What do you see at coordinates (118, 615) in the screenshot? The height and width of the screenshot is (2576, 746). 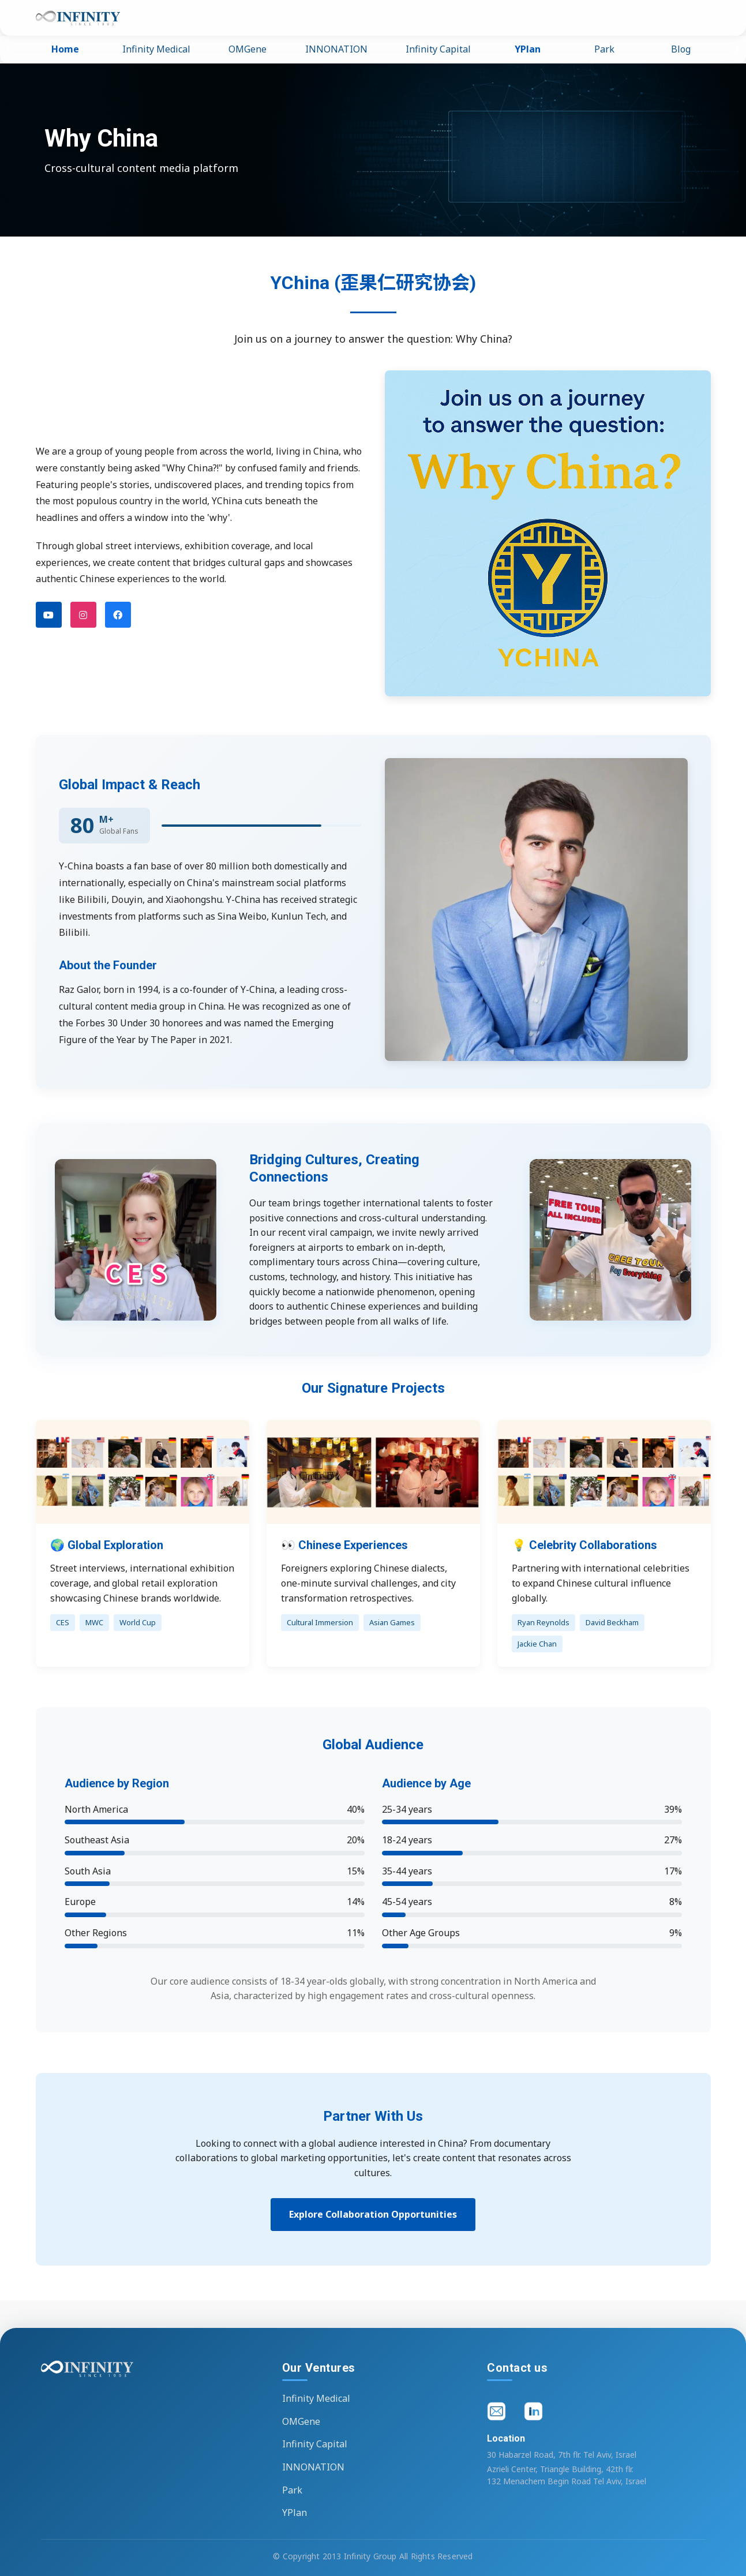 I see `[Facebook]` at bounding box center [118, 615].